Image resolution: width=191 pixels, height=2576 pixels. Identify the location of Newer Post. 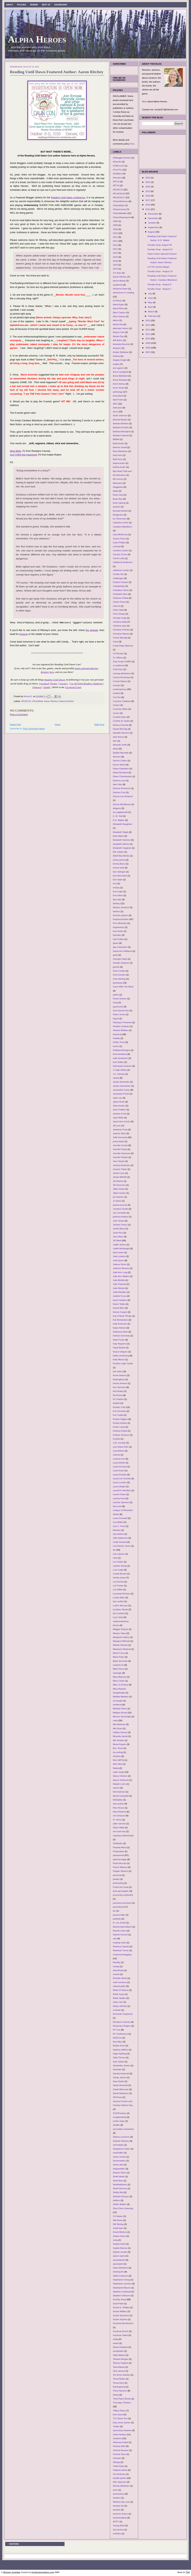
(15, 724).